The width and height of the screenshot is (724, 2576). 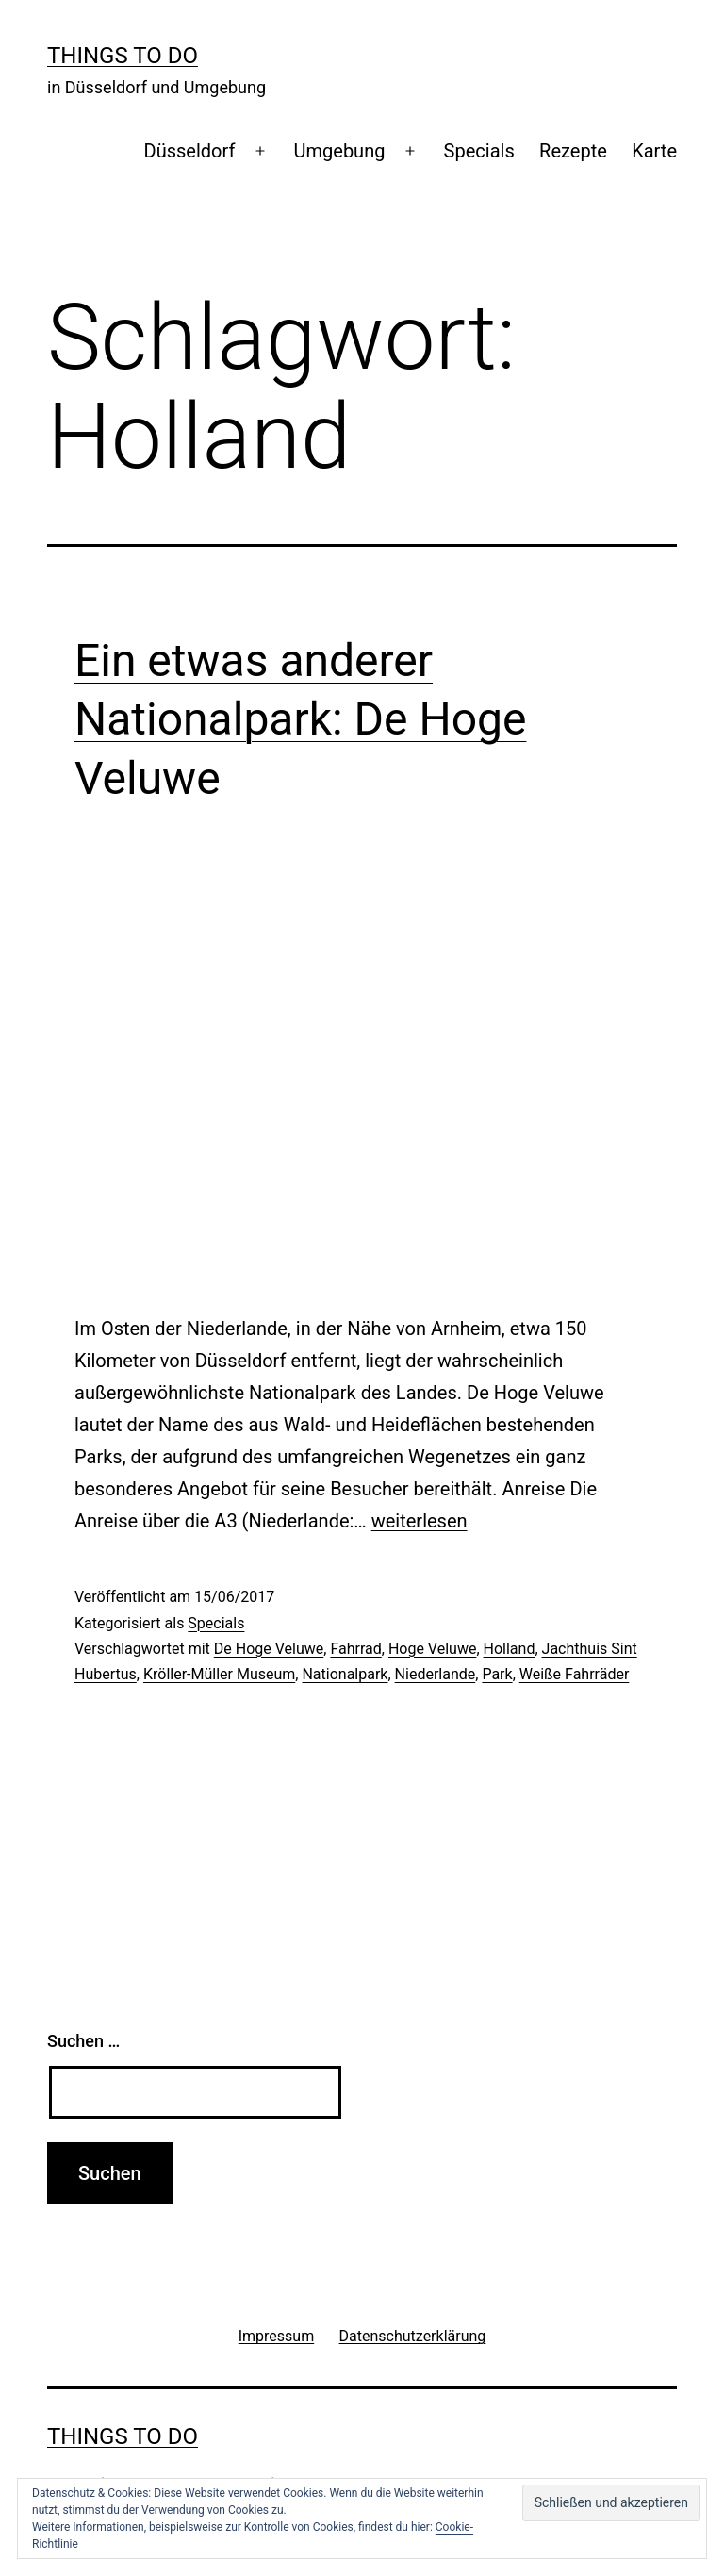 I want to click on Things To Do, so click(x=122, y=55).